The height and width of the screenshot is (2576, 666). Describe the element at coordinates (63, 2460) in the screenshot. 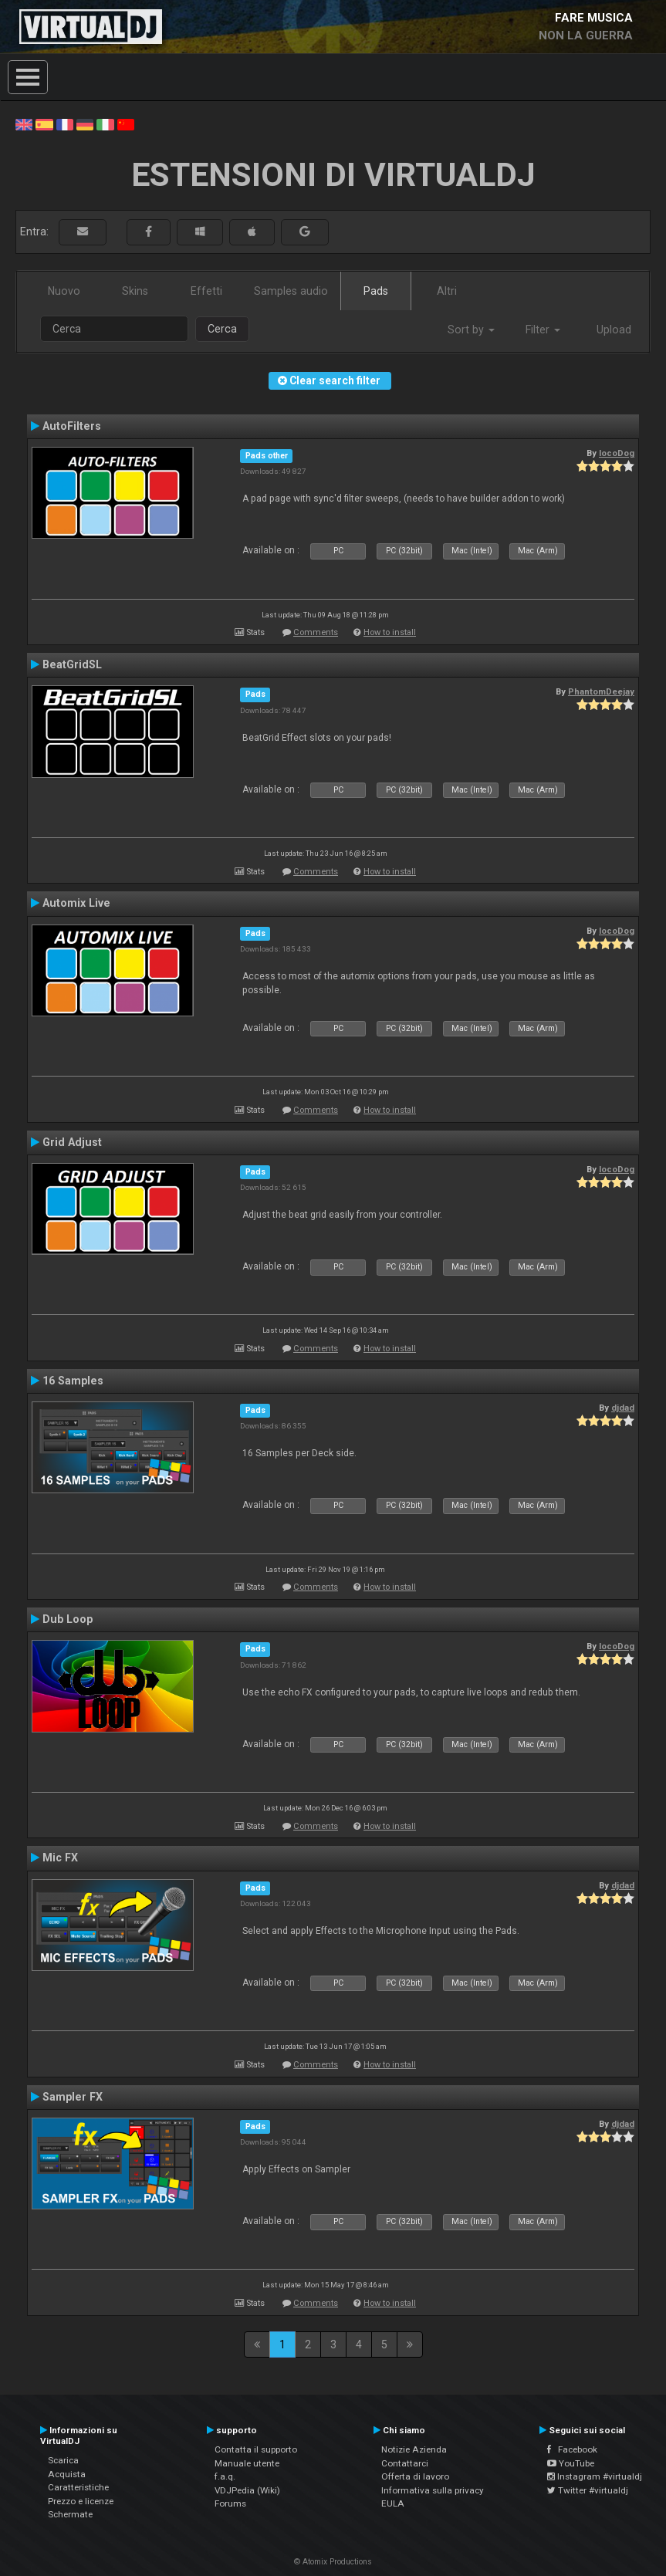

I see `Scarica` at that location.